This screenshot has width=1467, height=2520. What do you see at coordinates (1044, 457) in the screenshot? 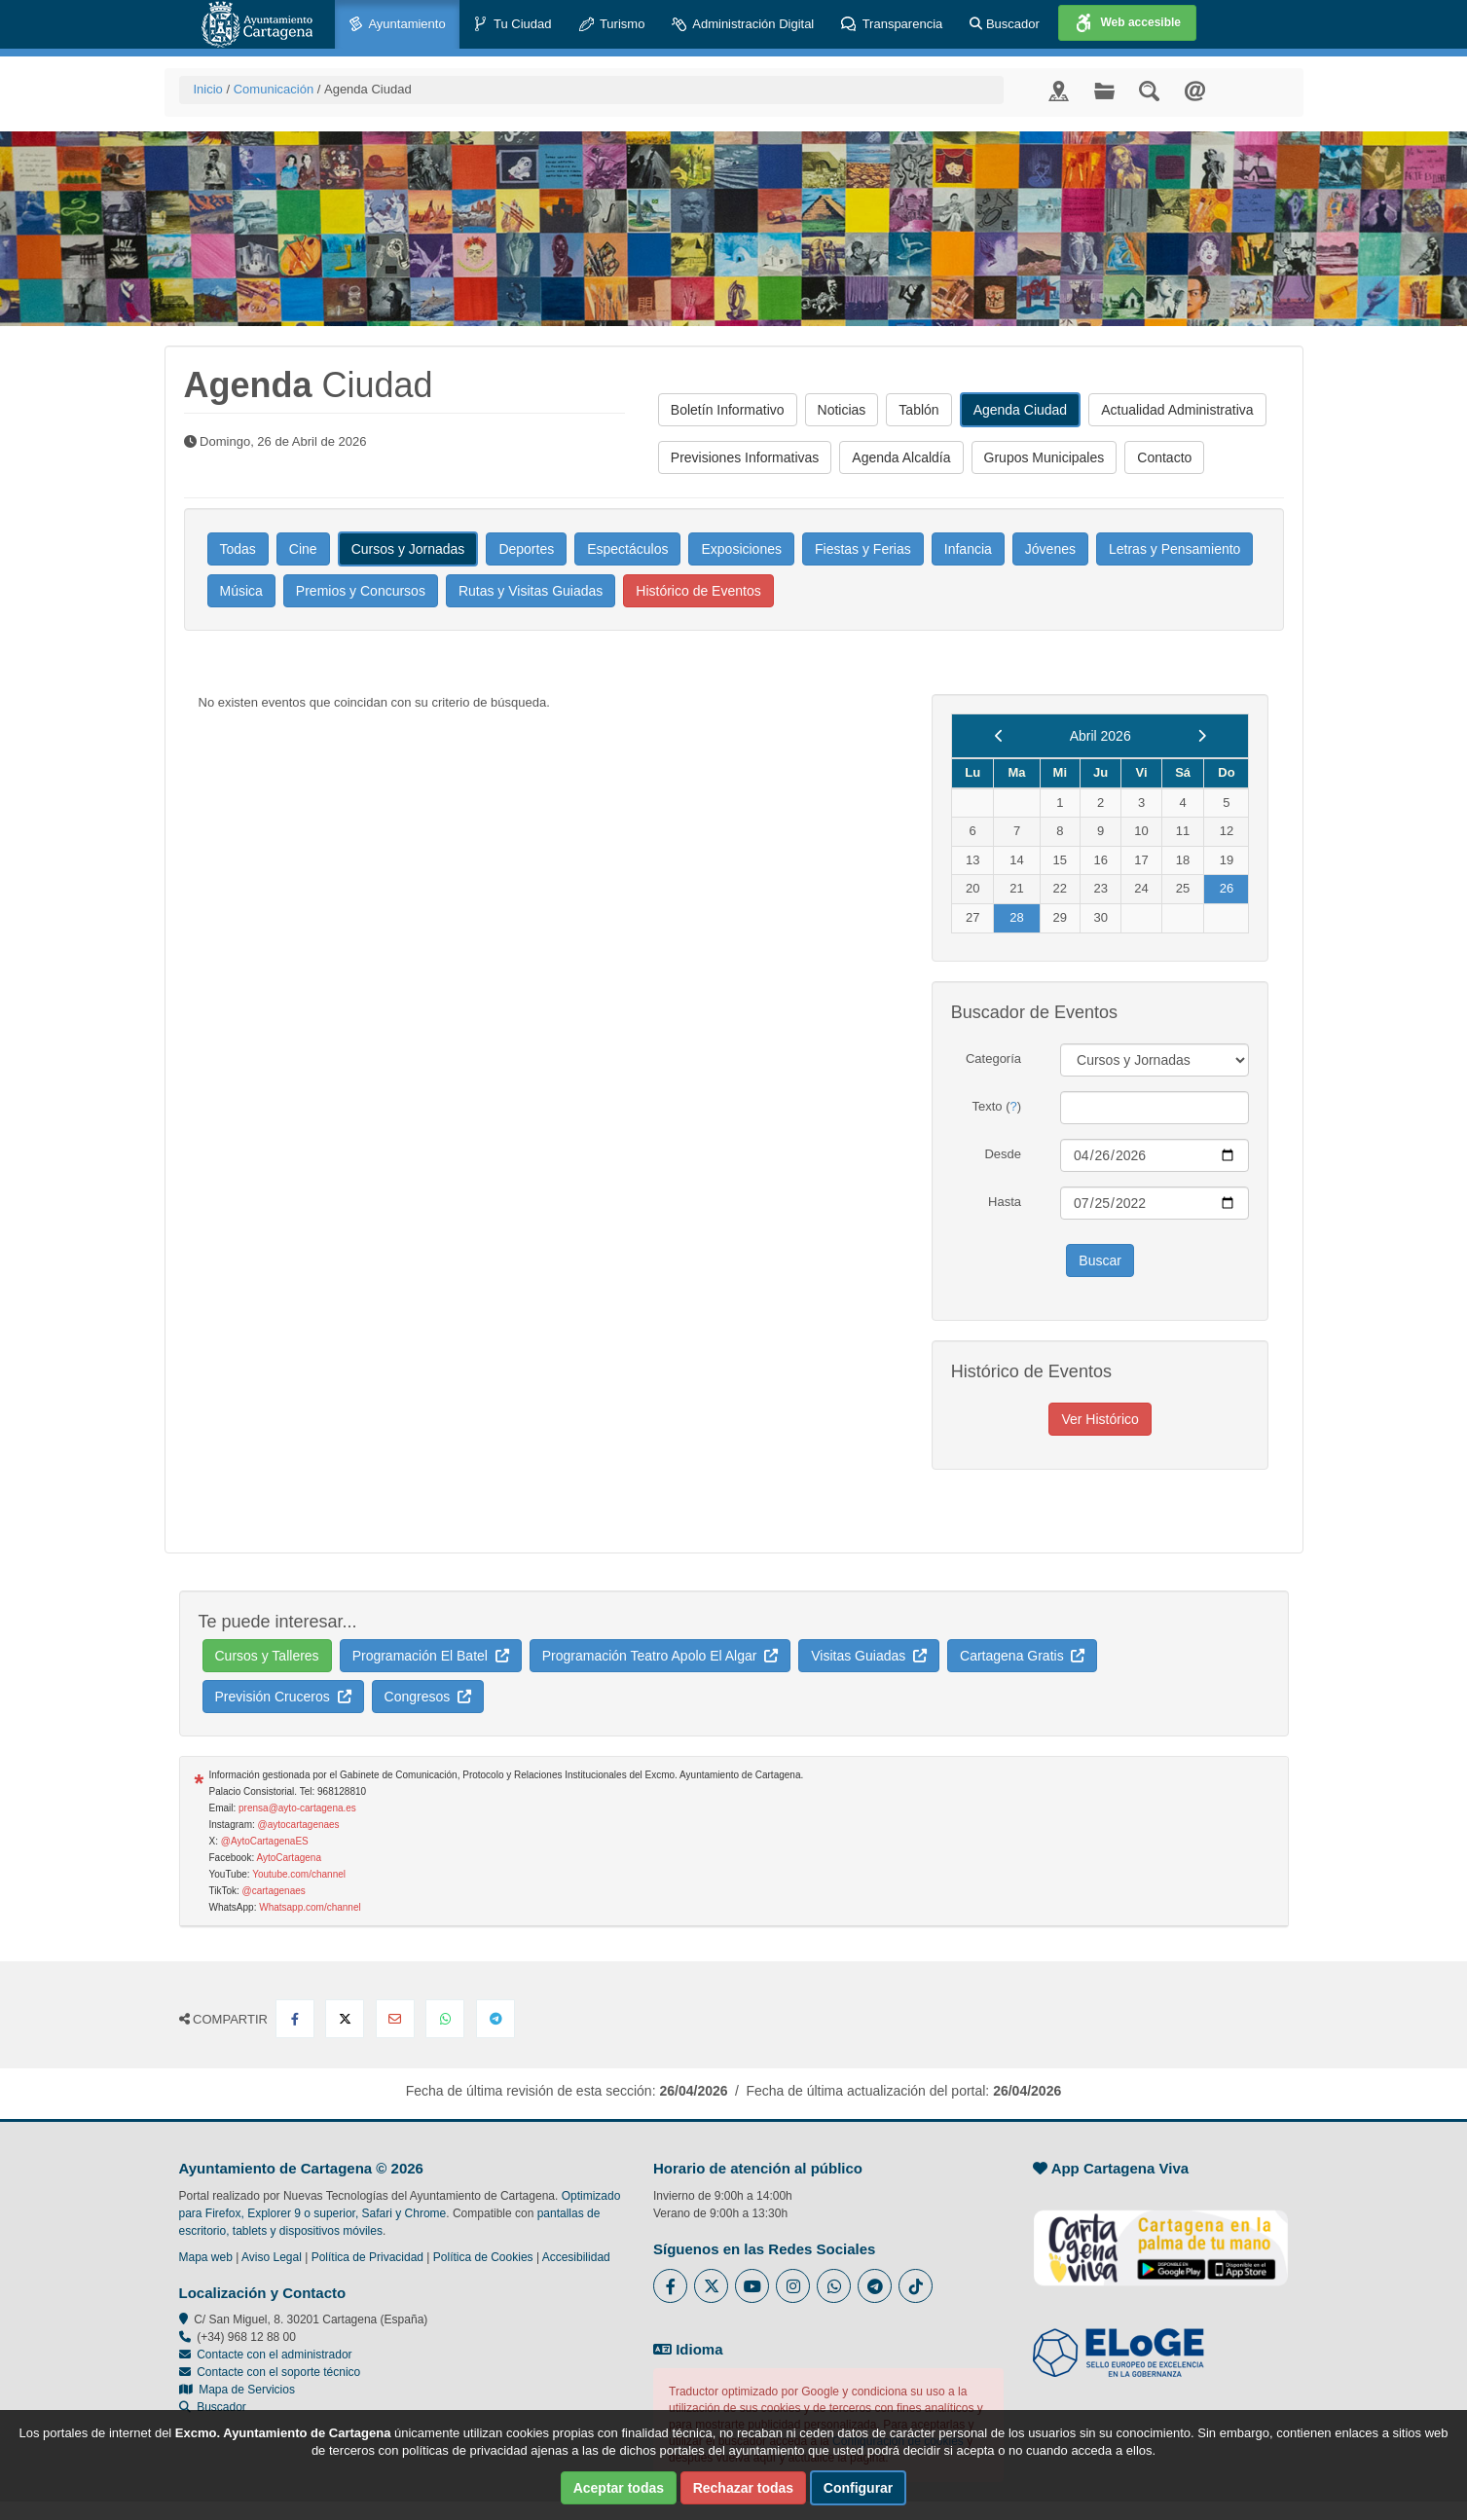
I see `Grupos Municipales` at bounding box center [1044, 457].